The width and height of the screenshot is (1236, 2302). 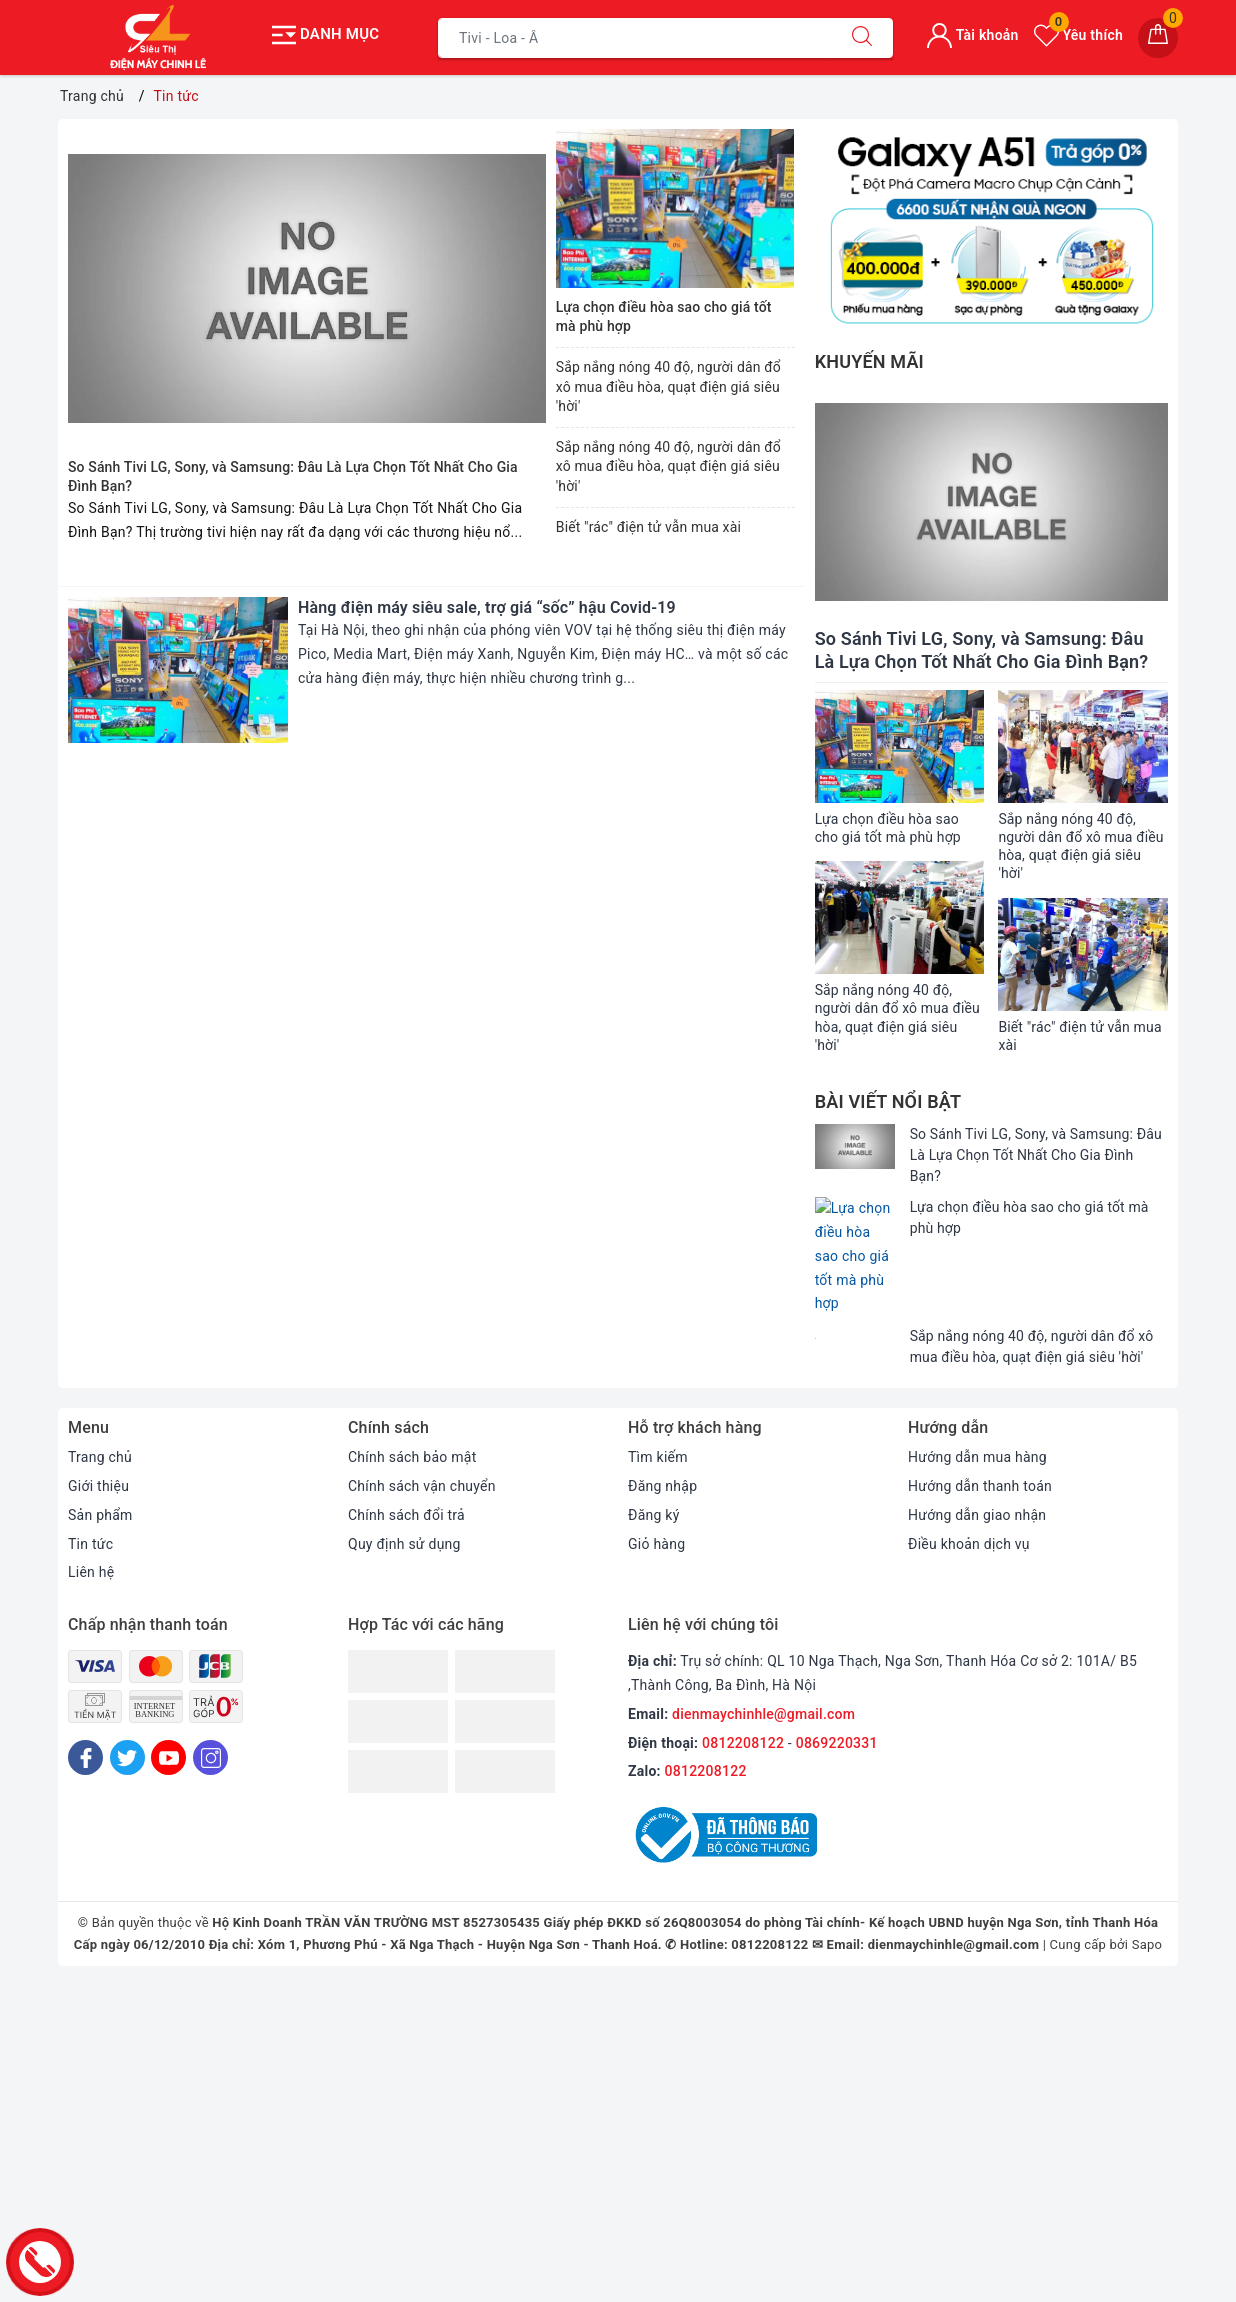 I want to click on dienmaychinhle@gmail.com, so click(x=763, y=1637).